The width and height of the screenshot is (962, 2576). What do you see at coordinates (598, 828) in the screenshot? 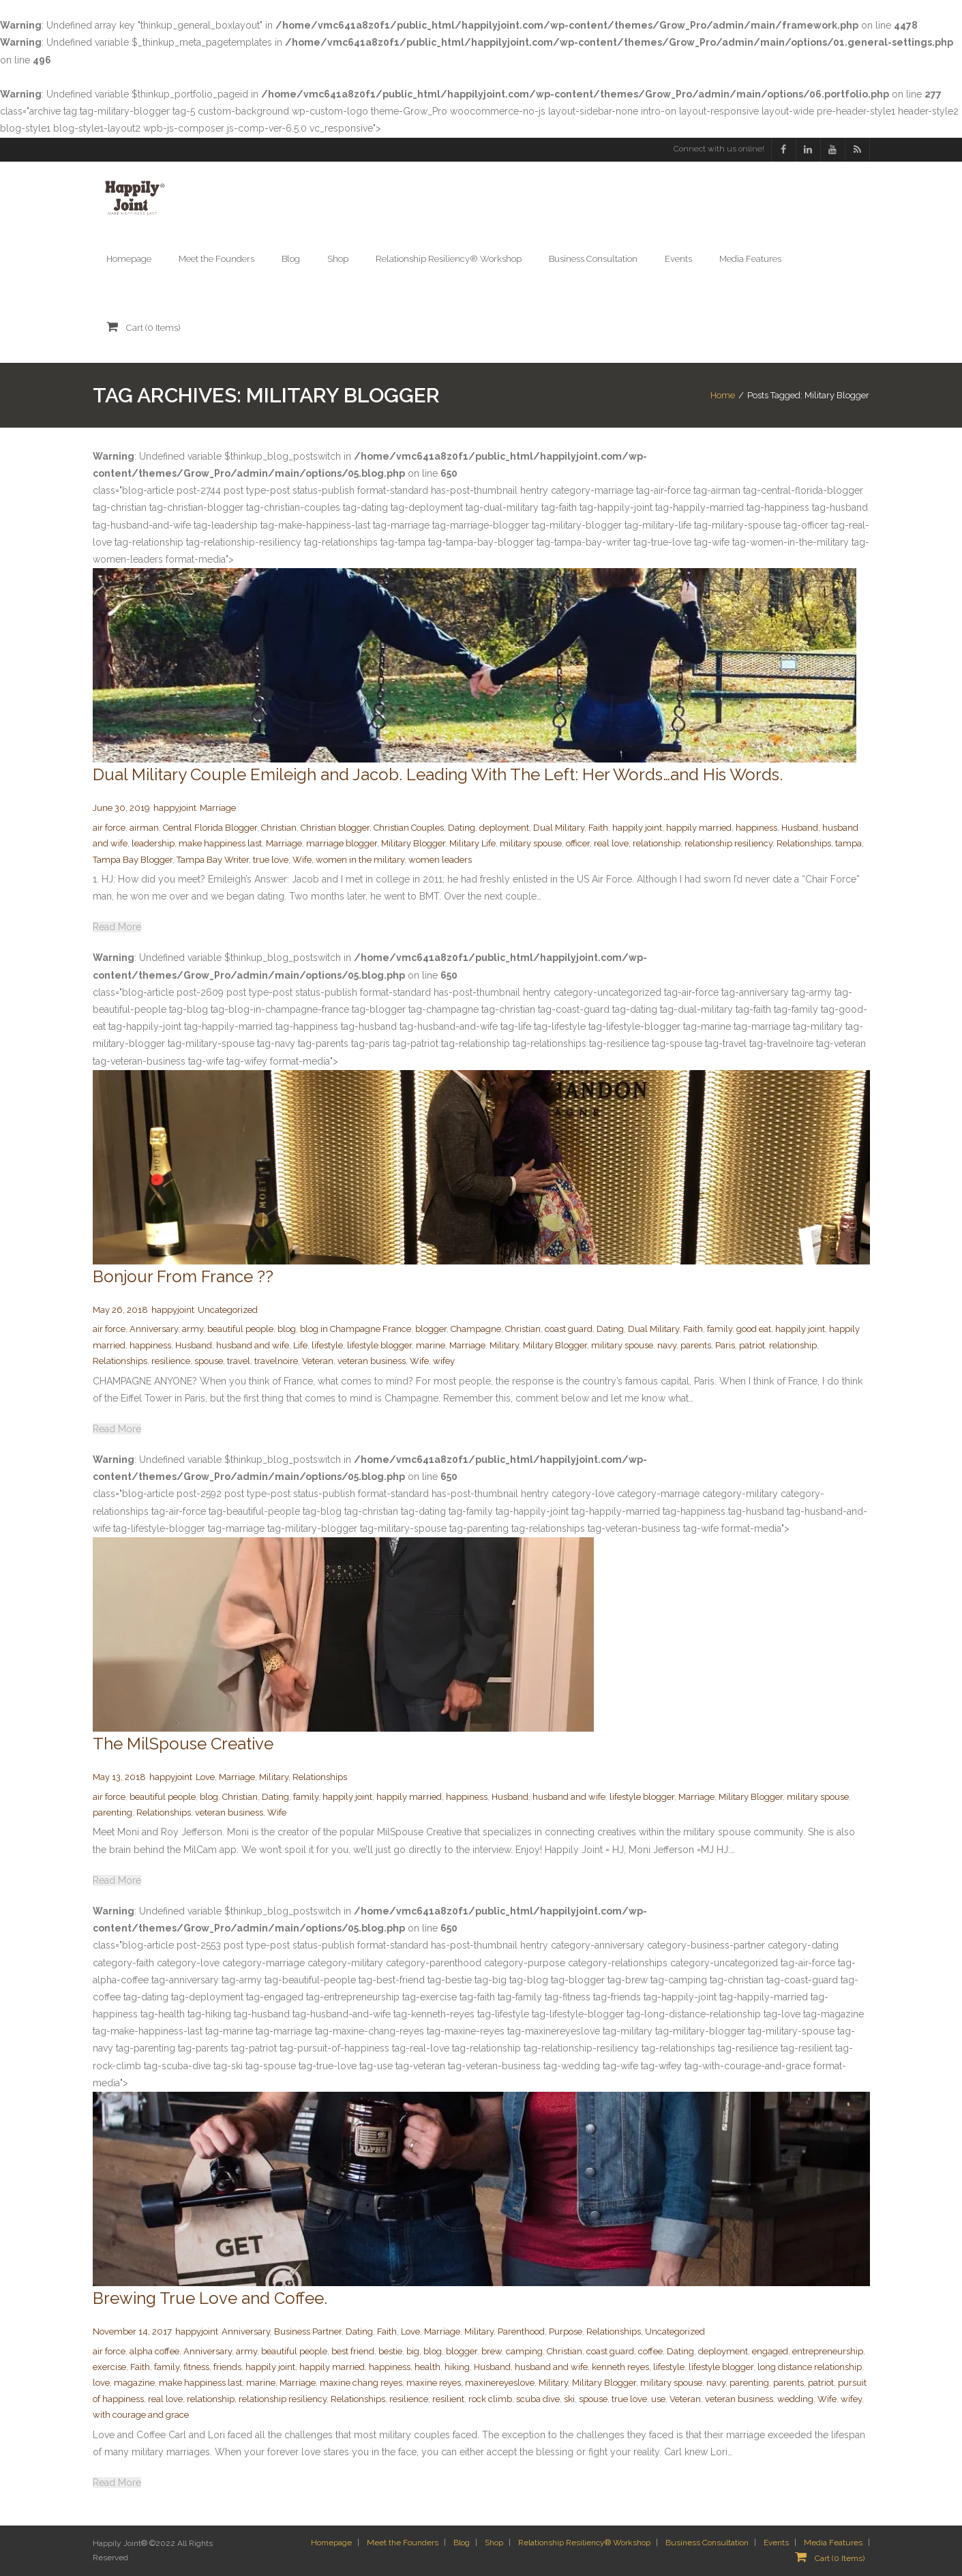
I see `Faith` at bounding box center [598, 828].